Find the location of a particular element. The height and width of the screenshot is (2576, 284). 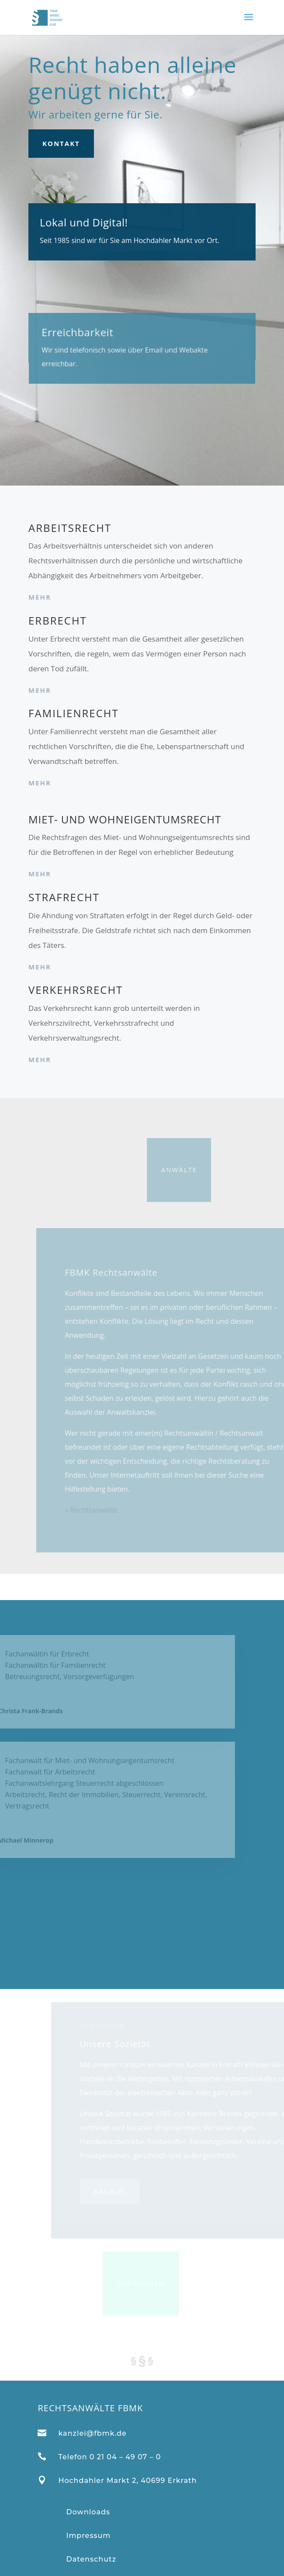

Impressum is located at coordinates (88, 2535).